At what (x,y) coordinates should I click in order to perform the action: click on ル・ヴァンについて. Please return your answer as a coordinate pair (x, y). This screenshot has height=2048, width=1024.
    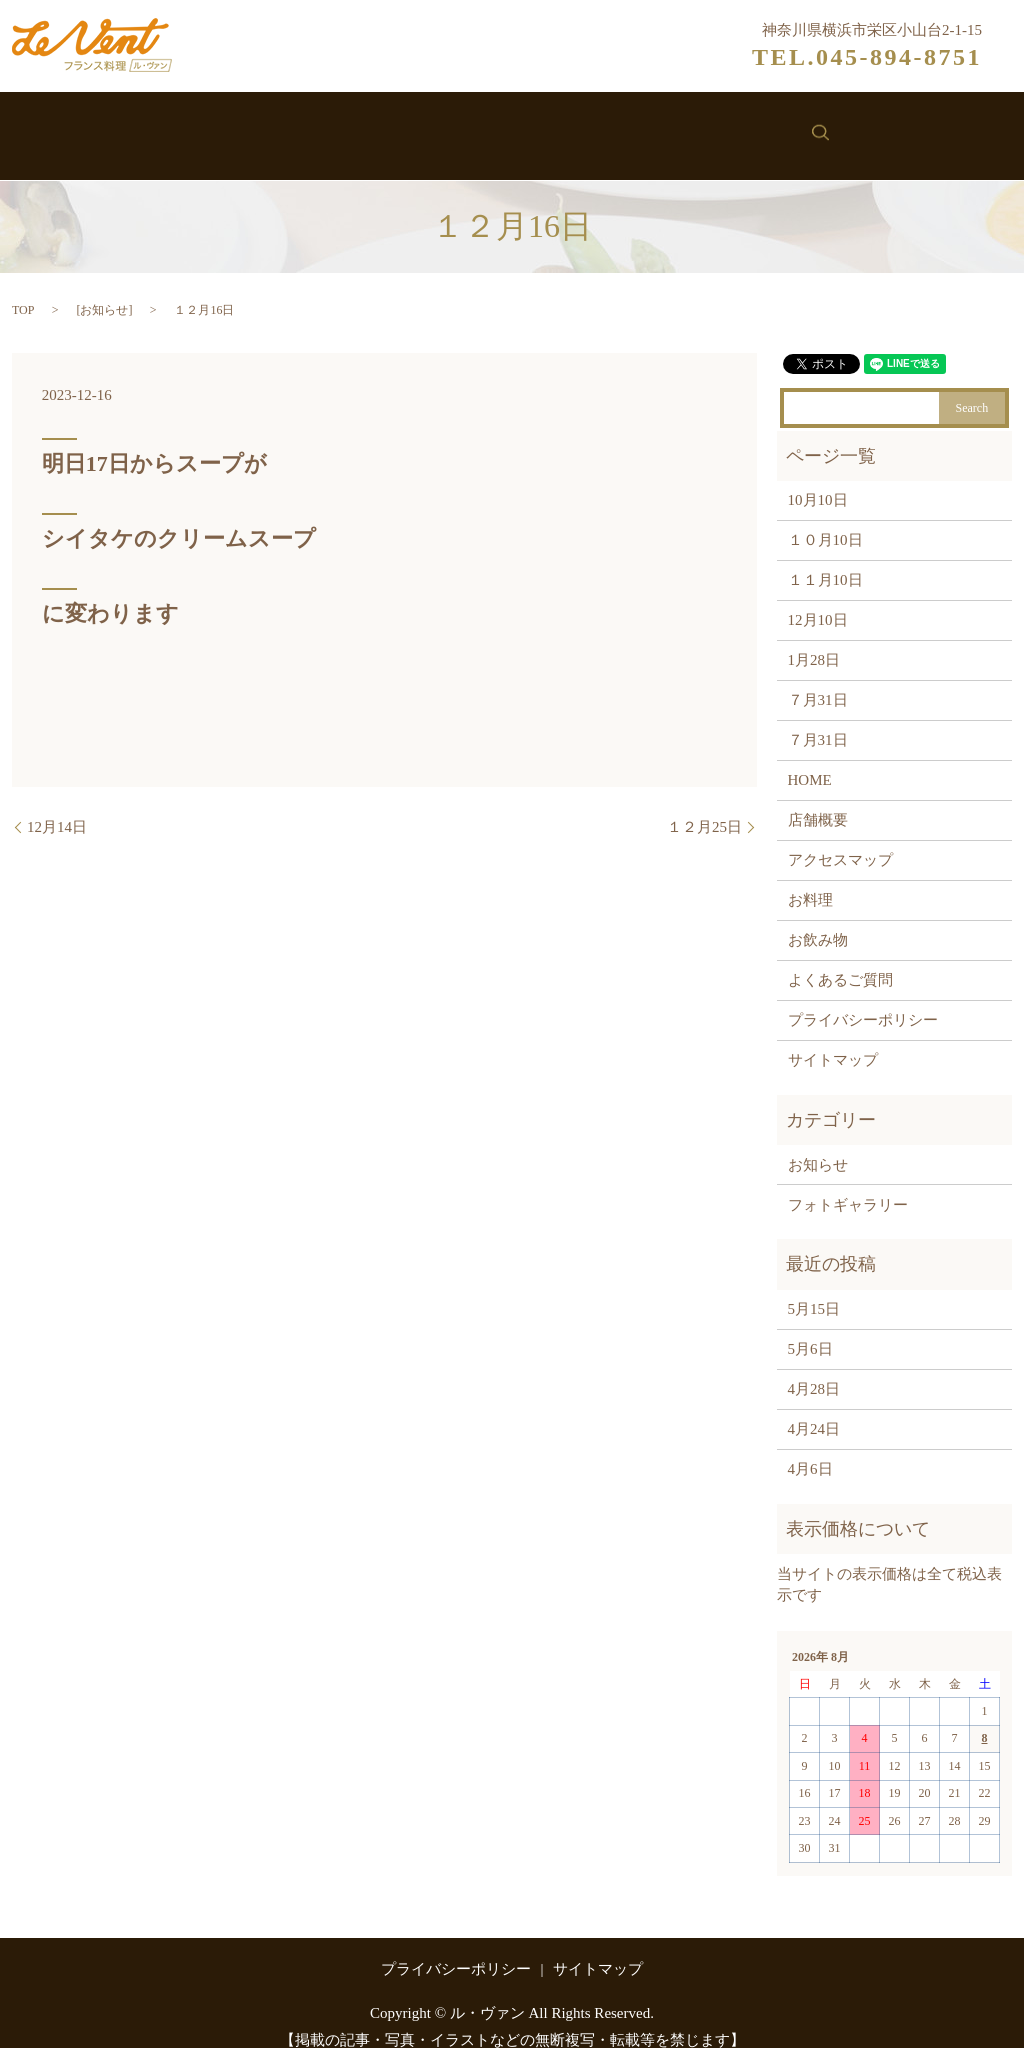
    Looking at the image, I should click on (308, 127).